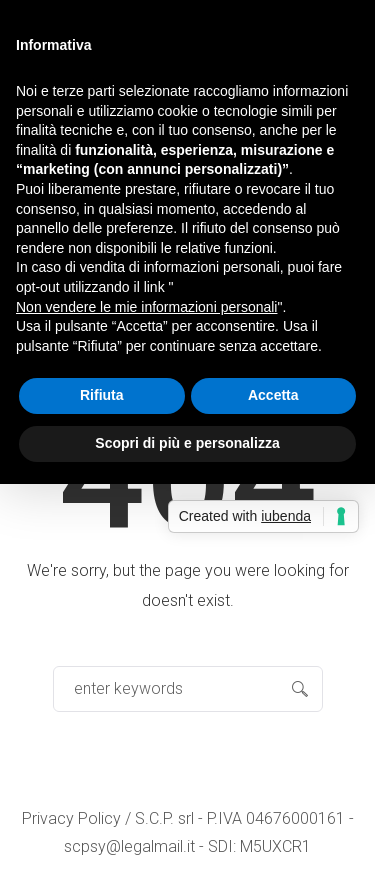  I want to click on Rifiuta [button], so click(102, 395).